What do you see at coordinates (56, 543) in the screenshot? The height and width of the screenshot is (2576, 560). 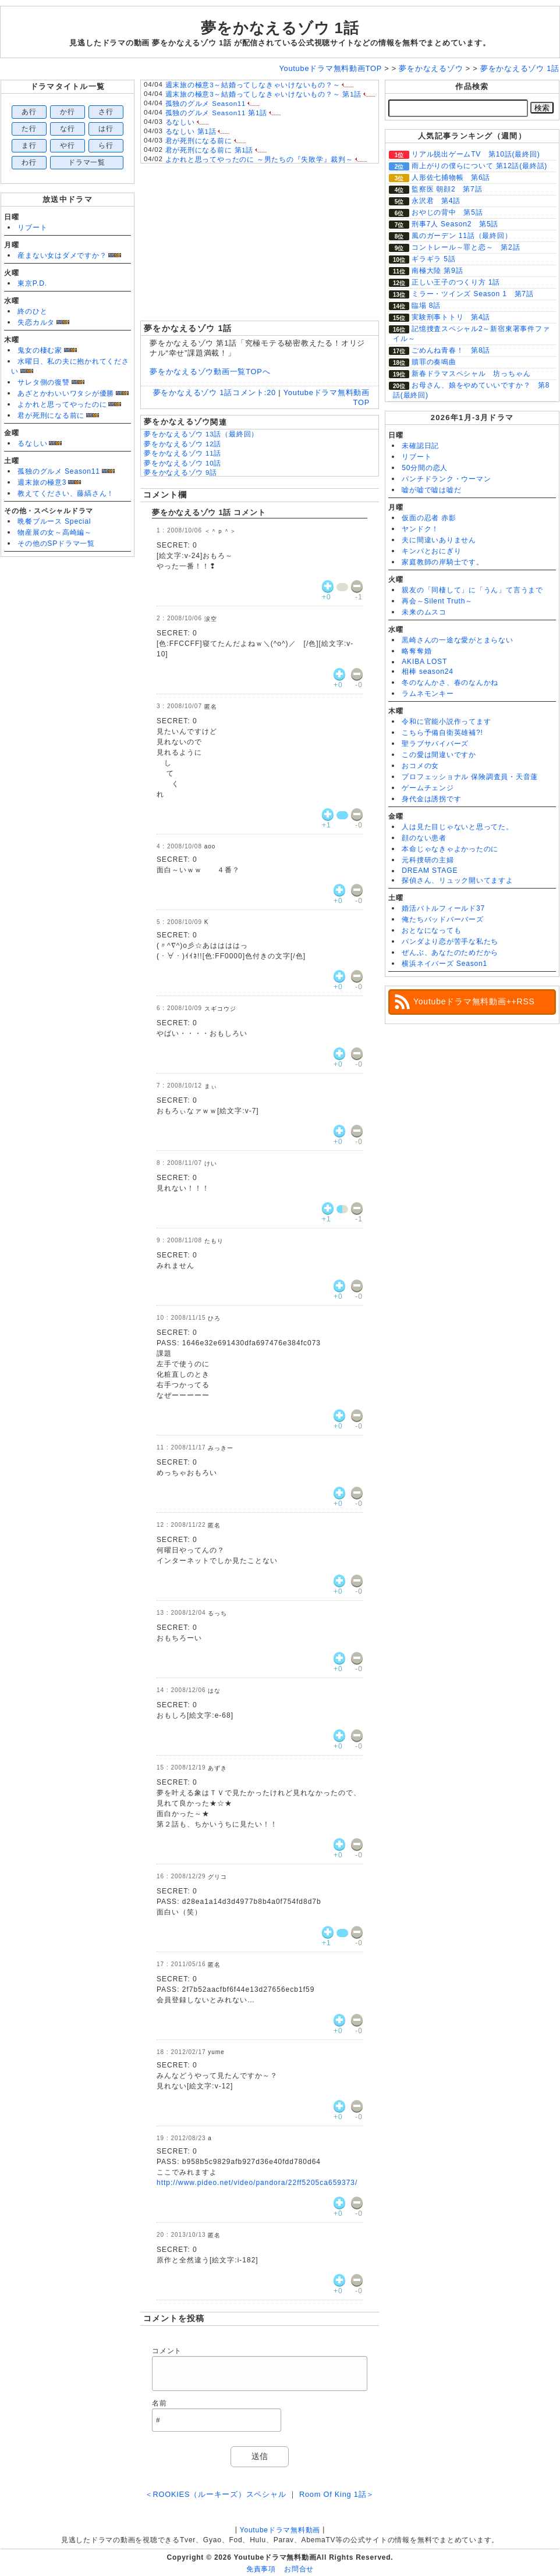 I see `その他のSPドラマ一覧` at bounding box center [56, 543].